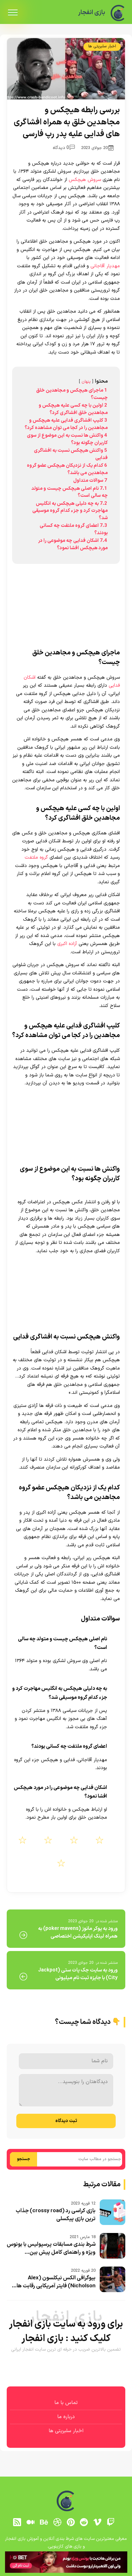 Image resolution: width=132 pixels, height=2576 pixels. I want to click on [توییچ], so click(110, 2522).